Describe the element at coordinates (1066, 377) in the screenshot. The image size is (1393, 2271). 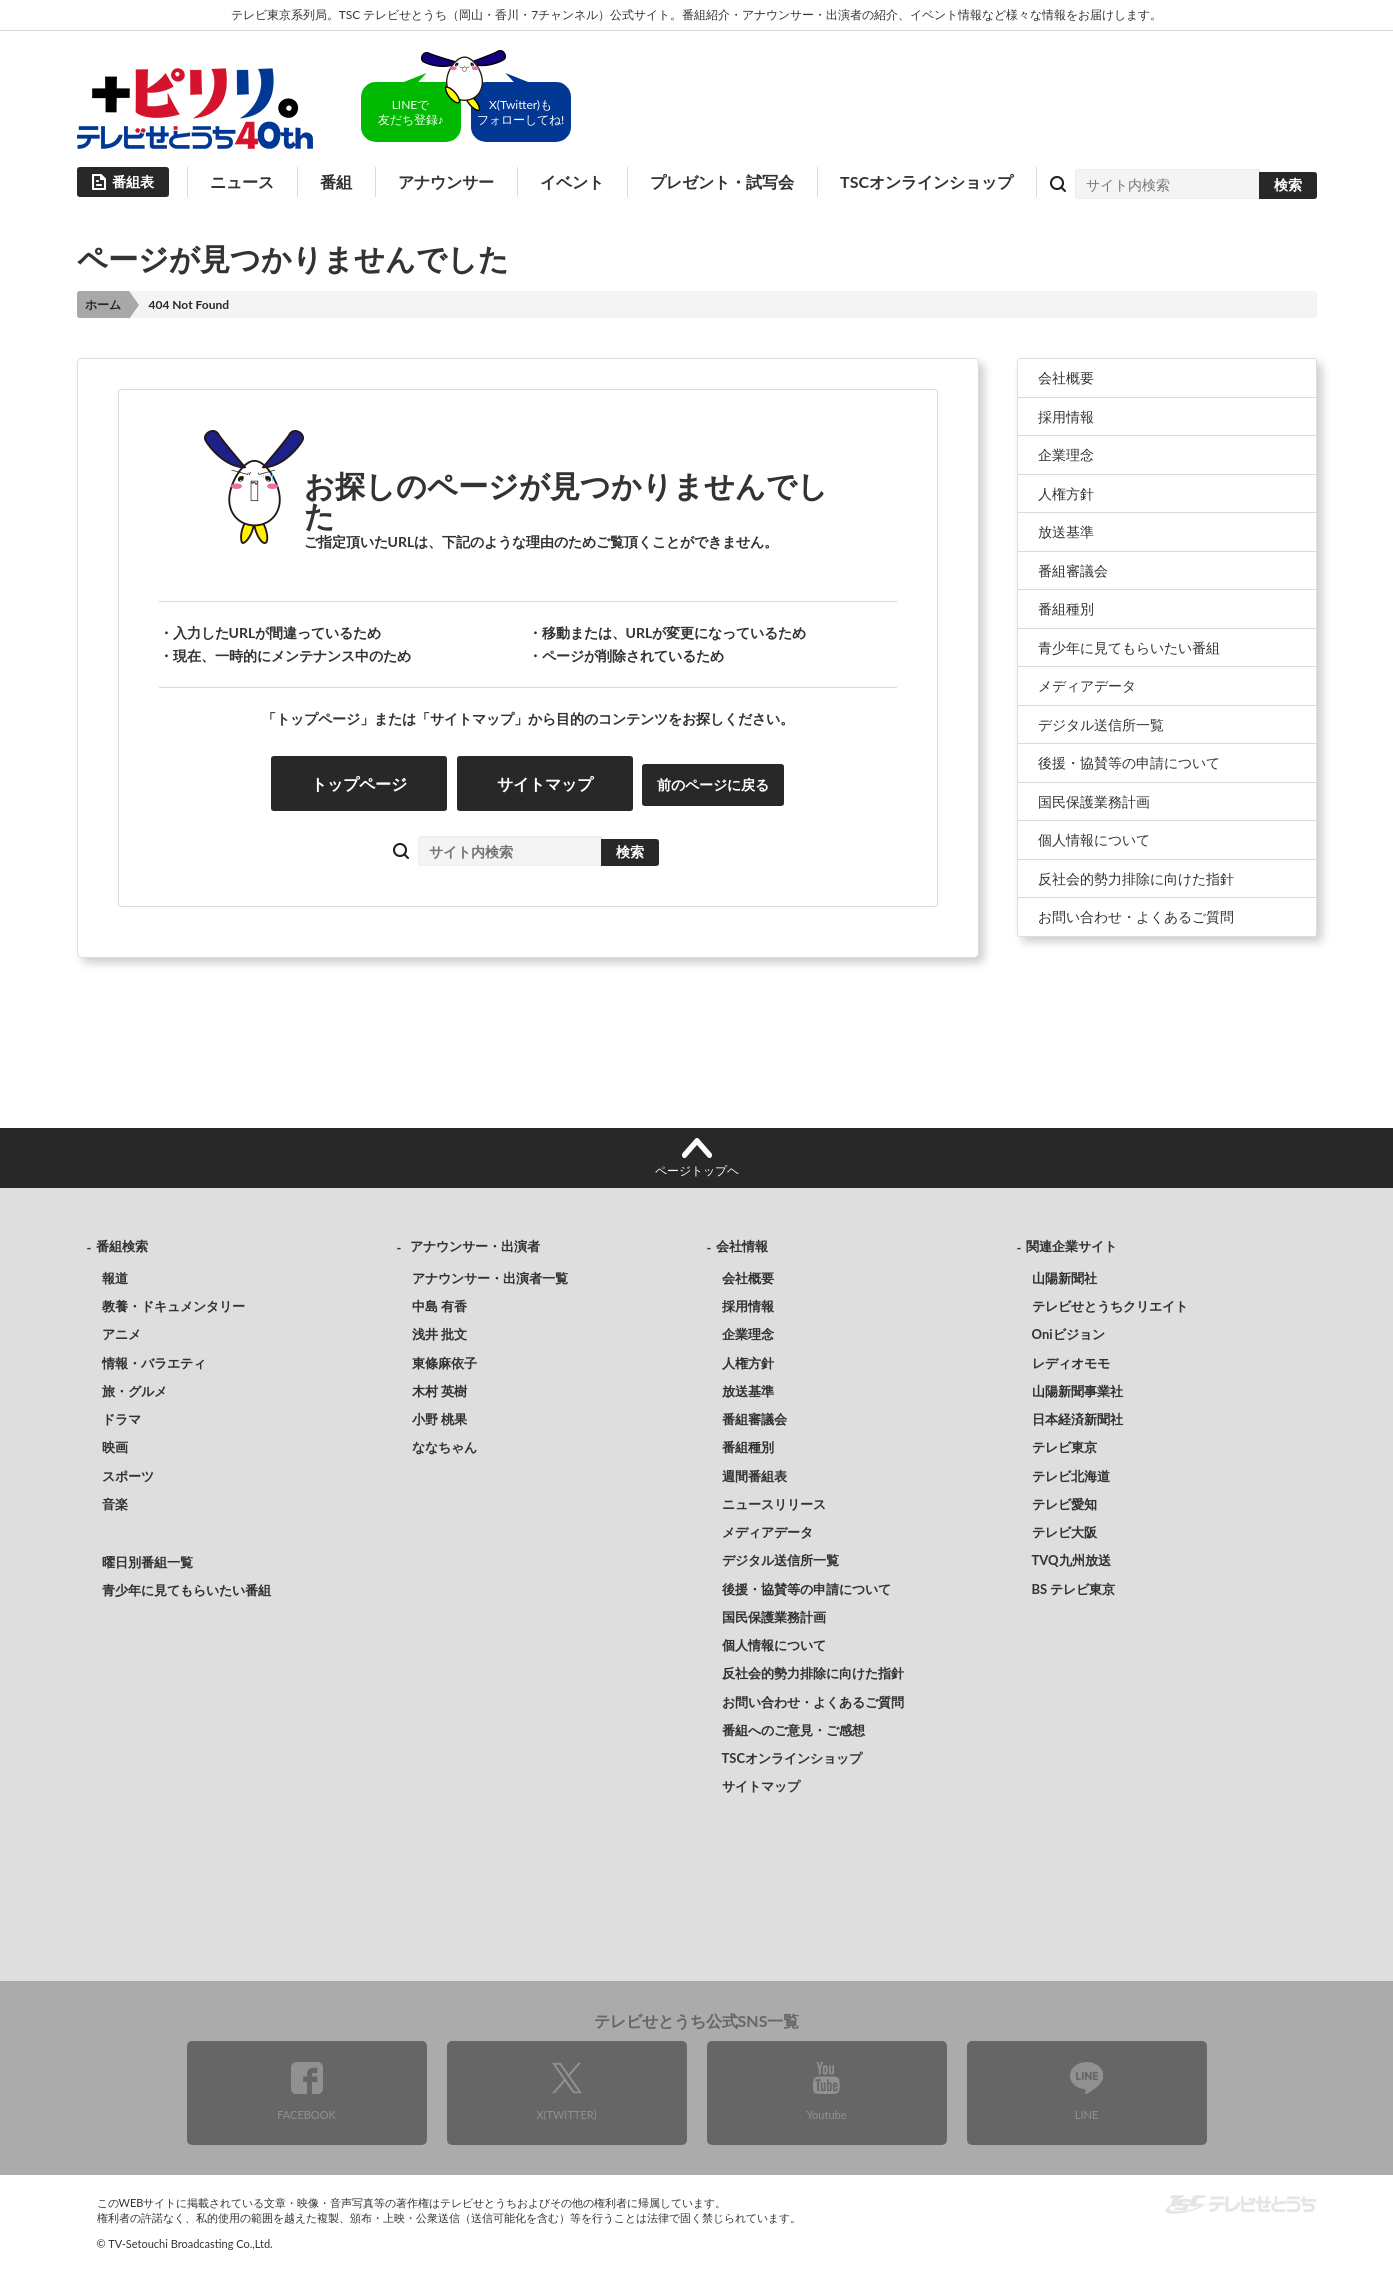
I see `会社概要` at that location.